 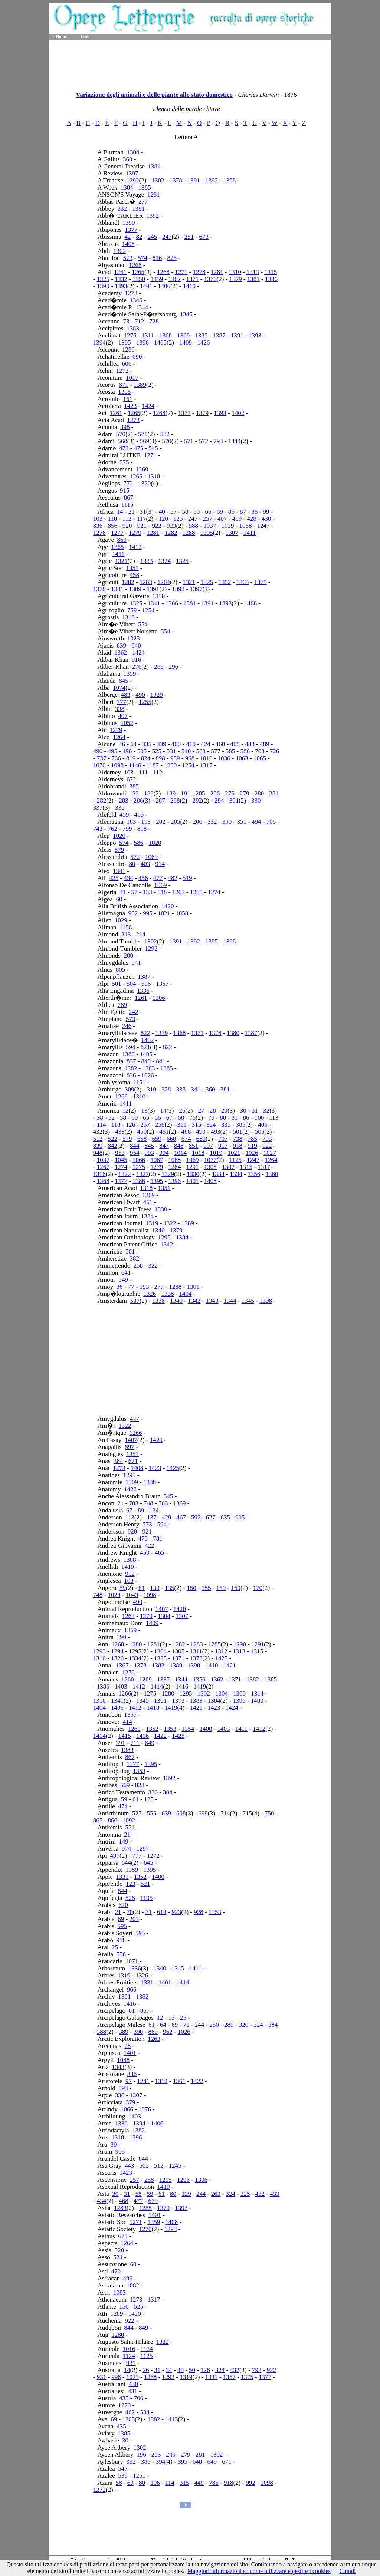 I want to click on 1329, so click(x=156, y=694).